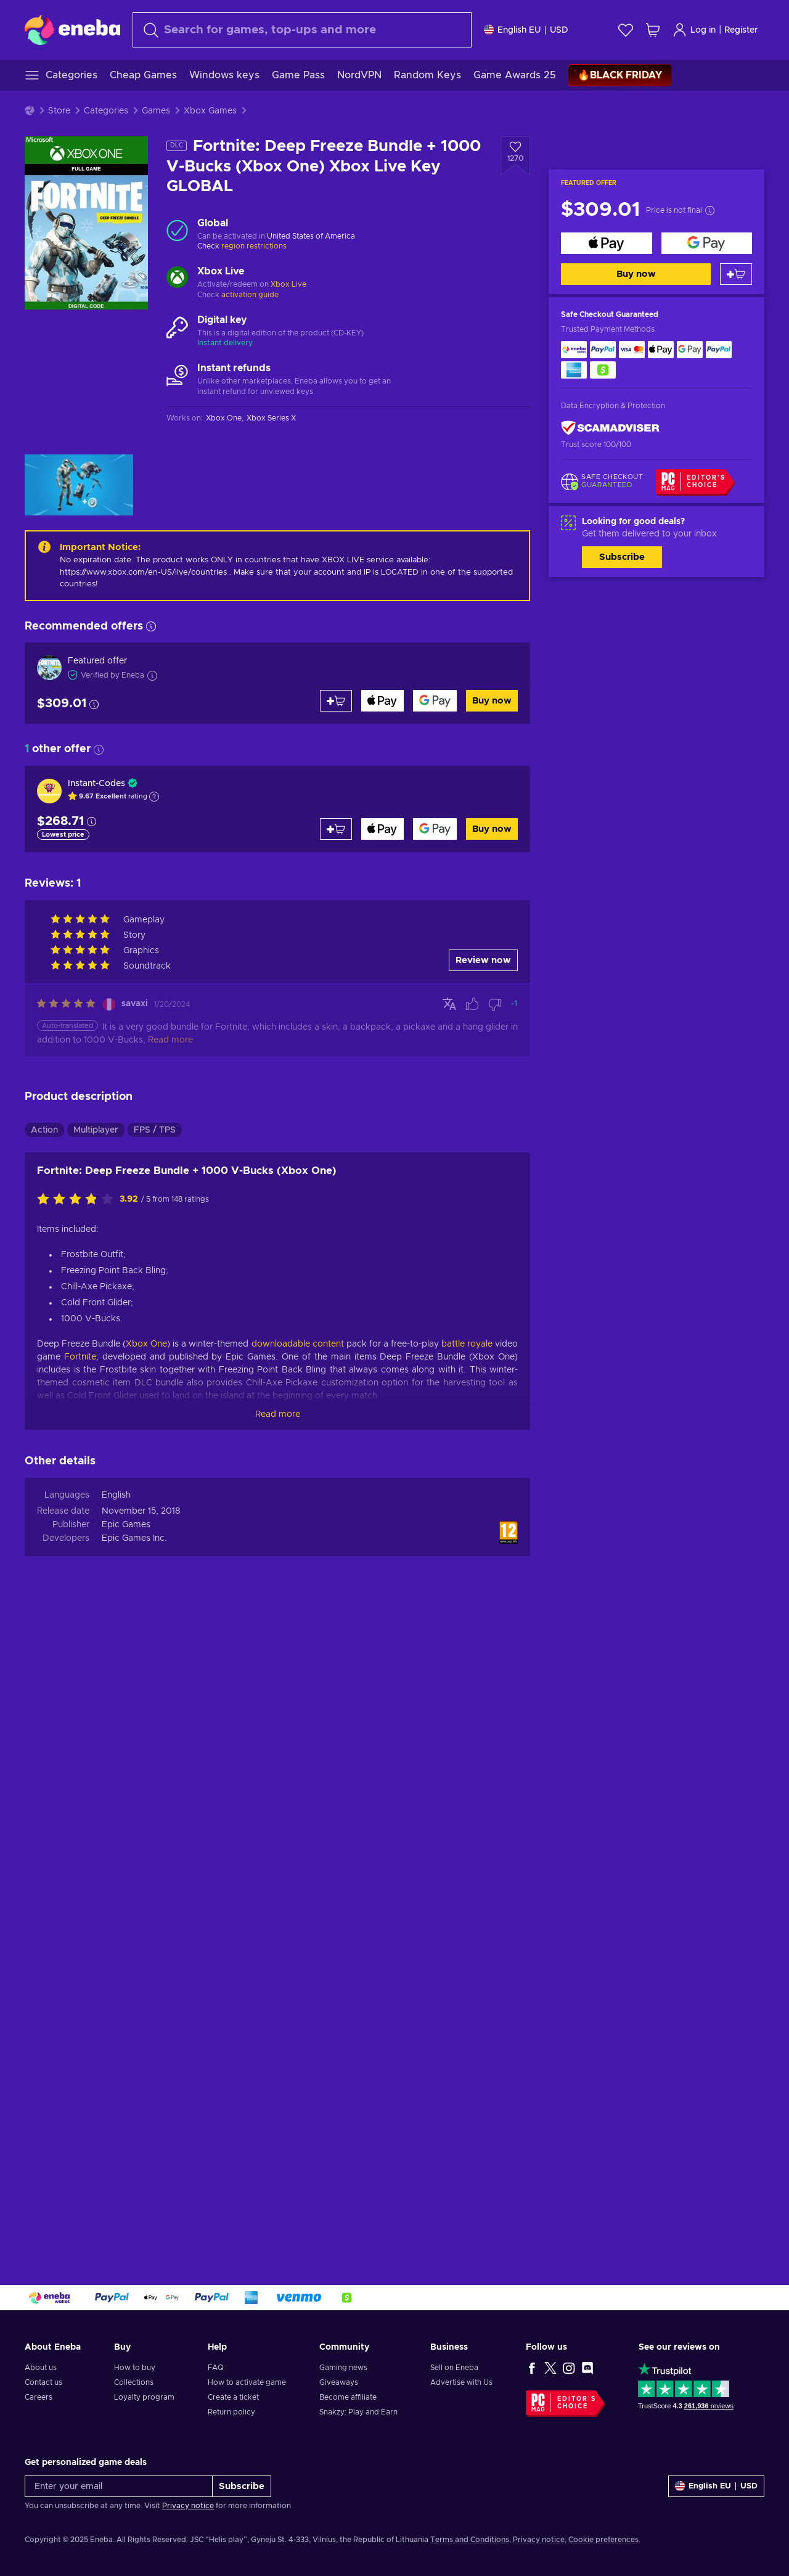 The image size is (789, 2576). Describe the element at coordinates (72, 29) in the screenshot. I see `[Eneba]` at that location.